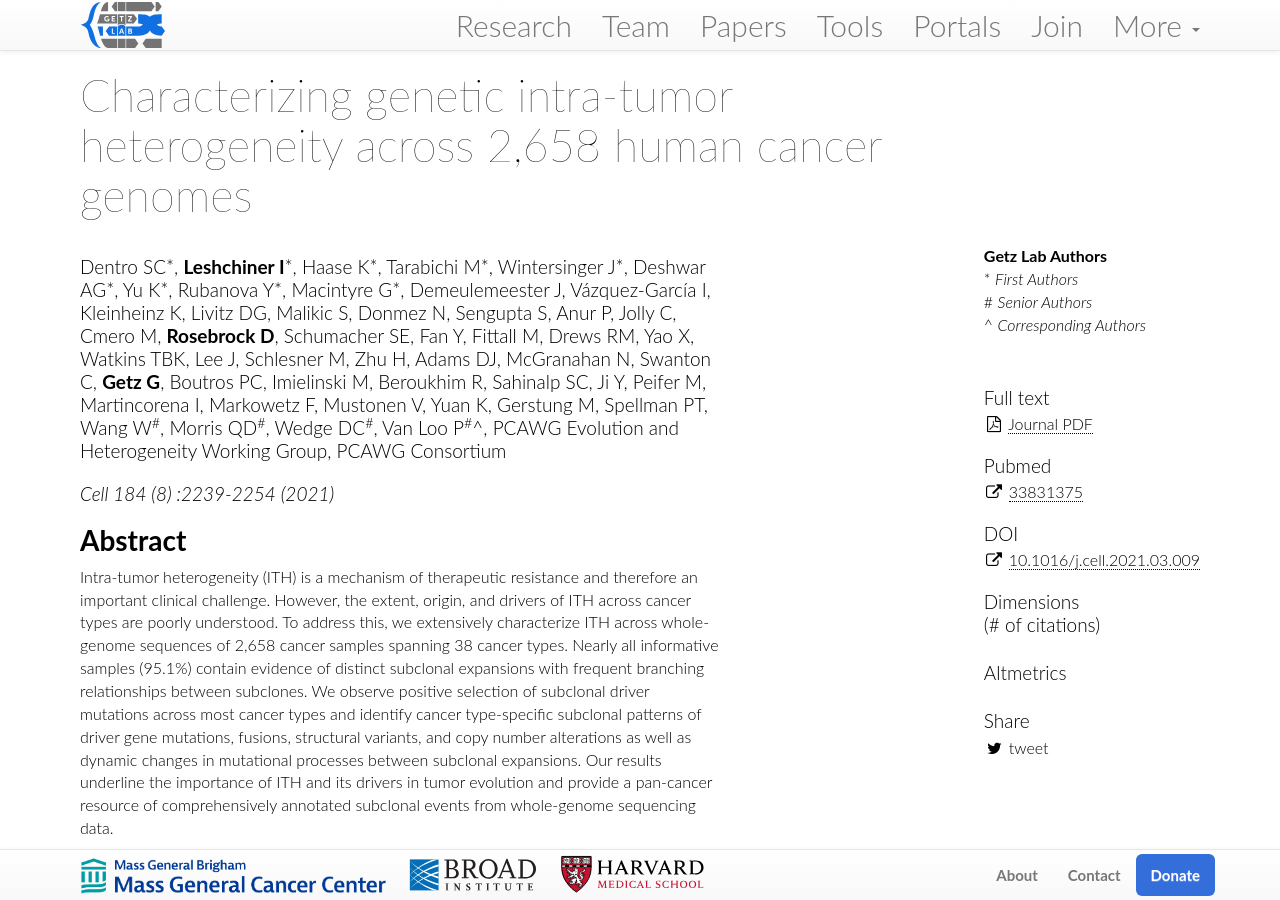 The image size is (1280, 900). Describe the element at coordinates (1050, 423) in the screenshot. I see `Journal PDF` at that location.